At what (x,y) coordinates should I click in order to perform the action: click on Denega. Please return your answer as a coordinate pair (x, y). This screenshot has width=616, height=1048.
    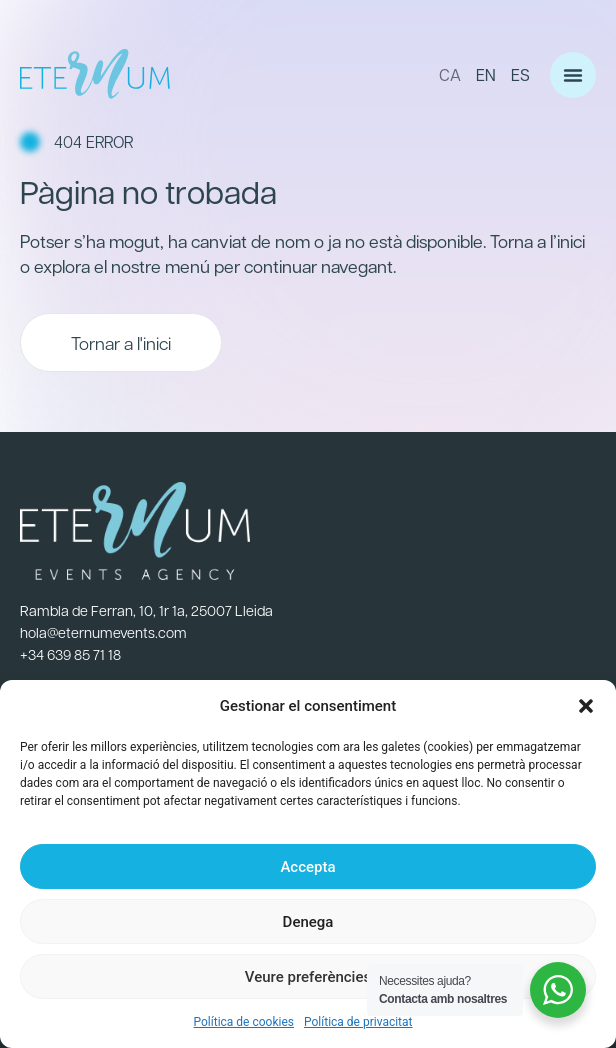
    Looking at the image, I should click on (308, 922).